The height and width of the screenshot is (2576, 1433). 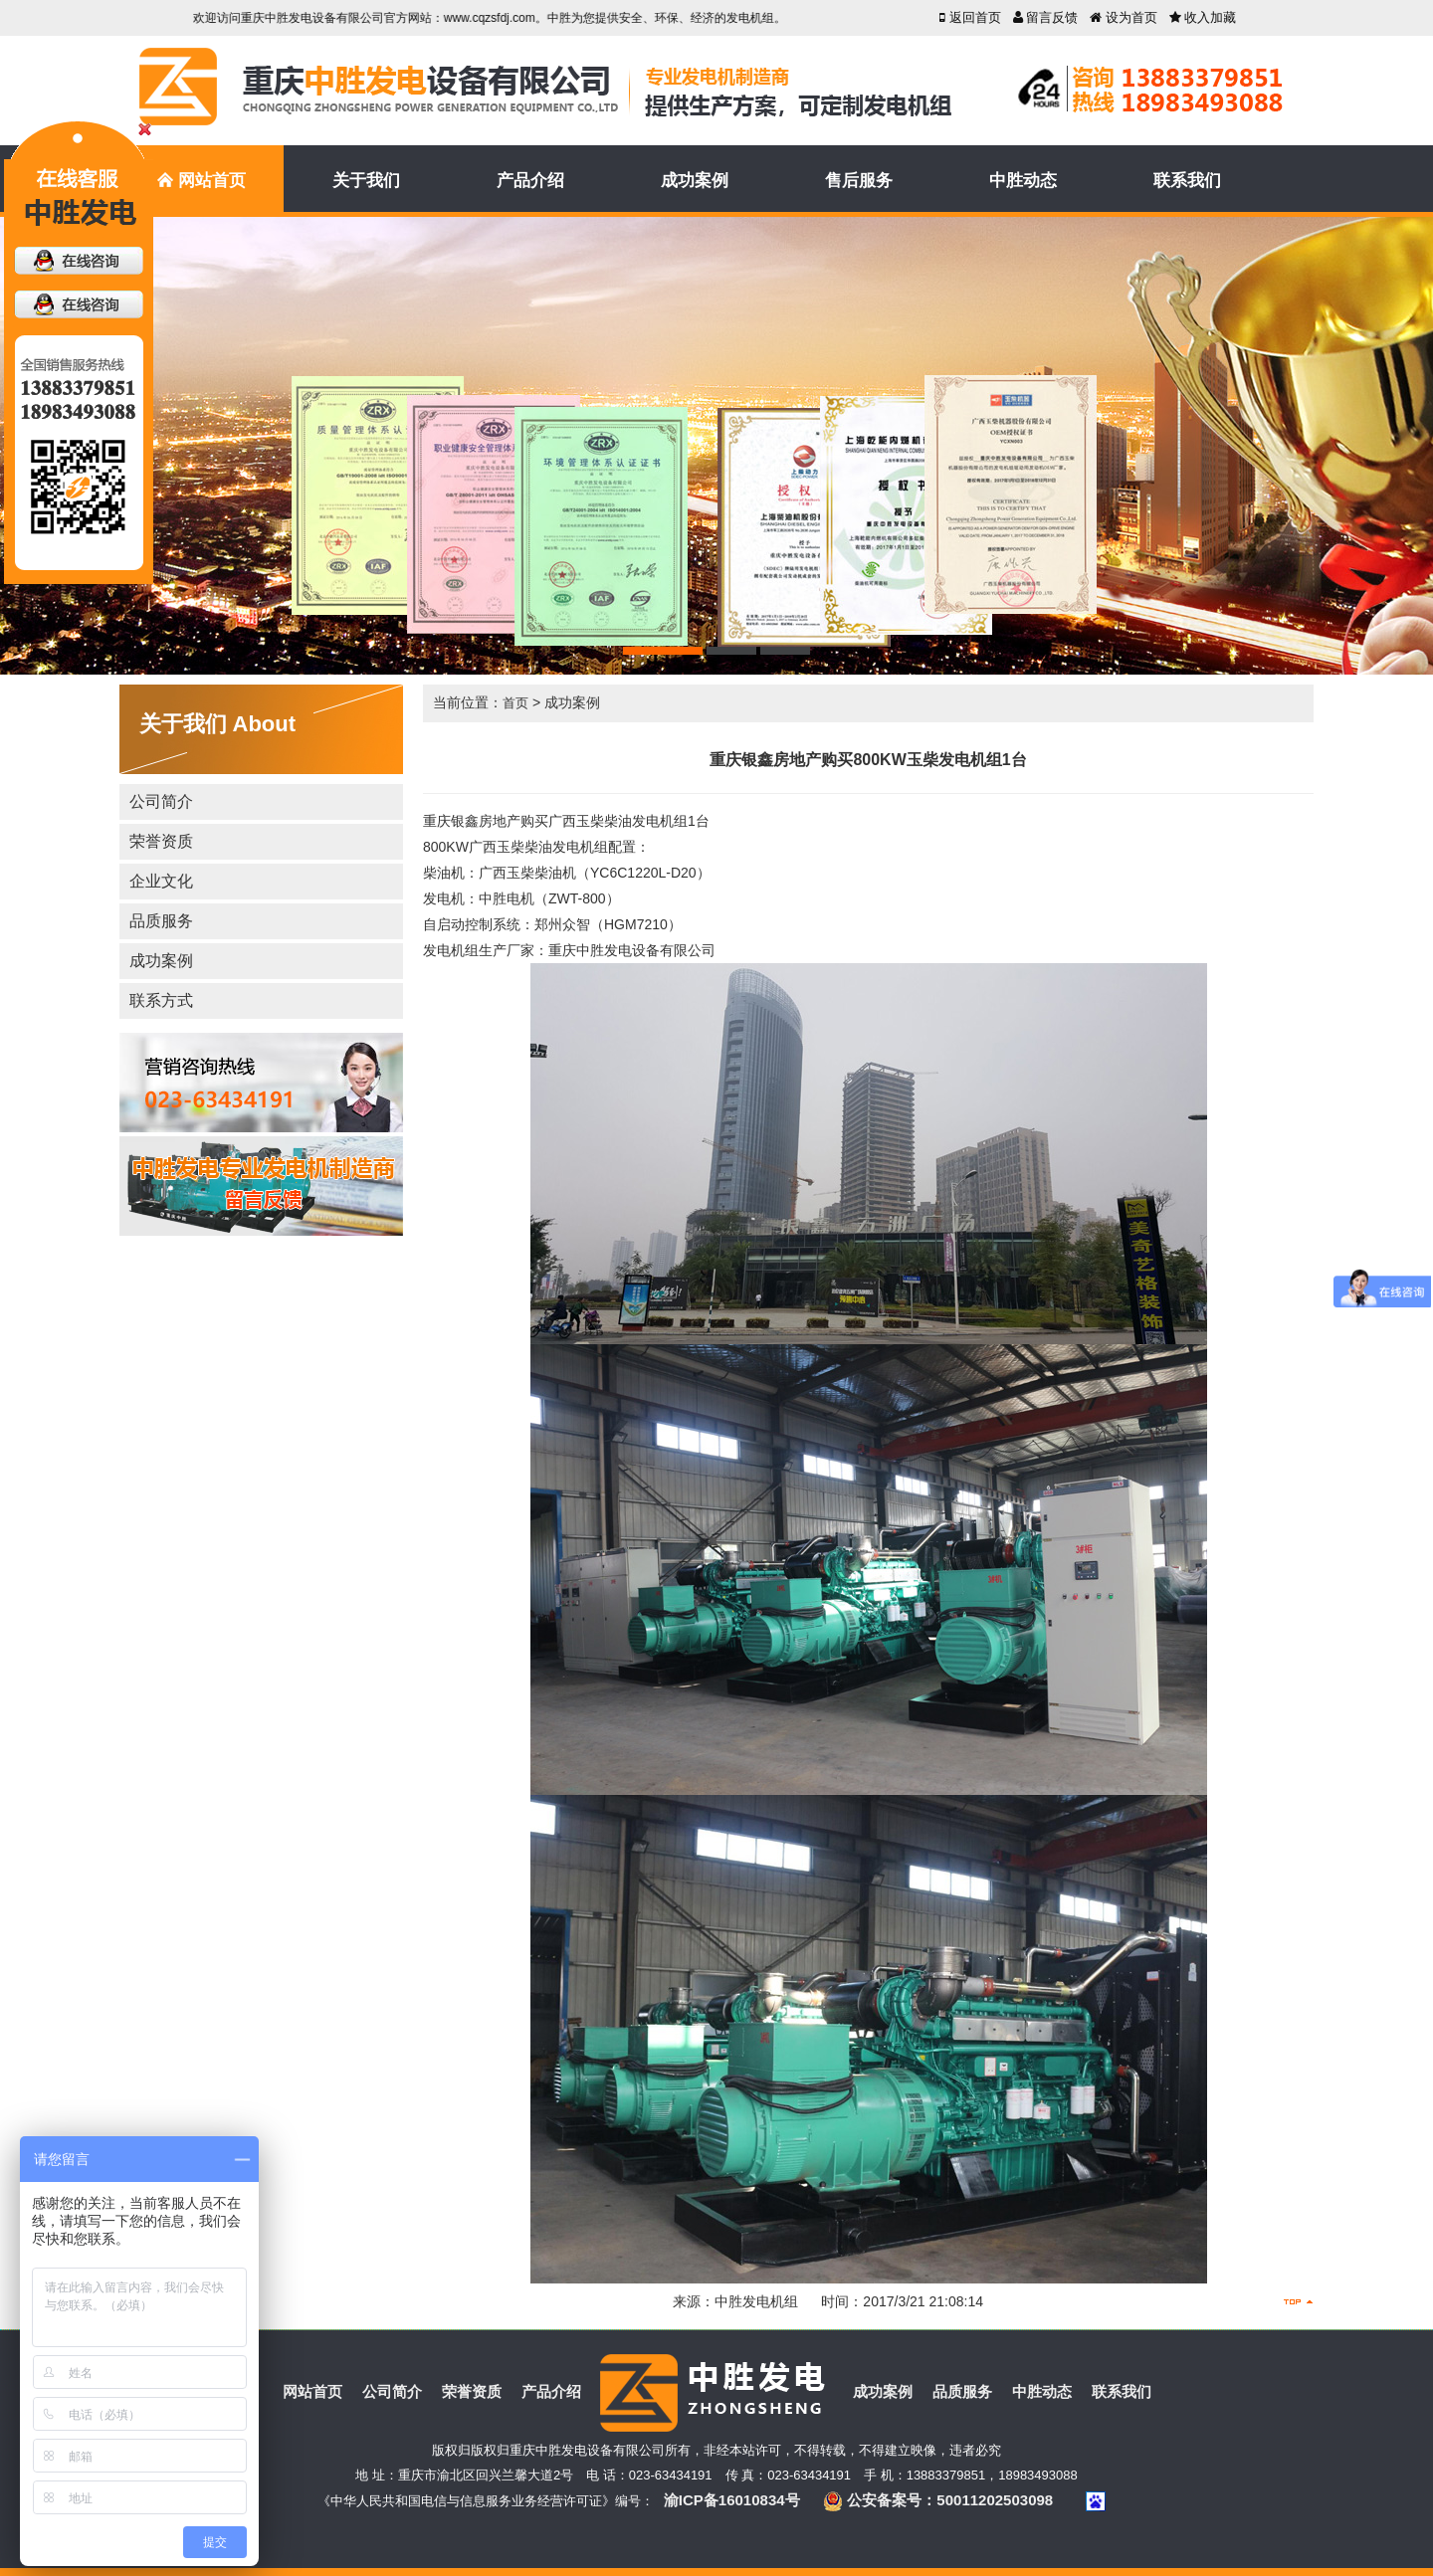 What do you see at coordinates (161, 881) in the screenshot?
I see `企业文化` at bounding box center [161, 881].